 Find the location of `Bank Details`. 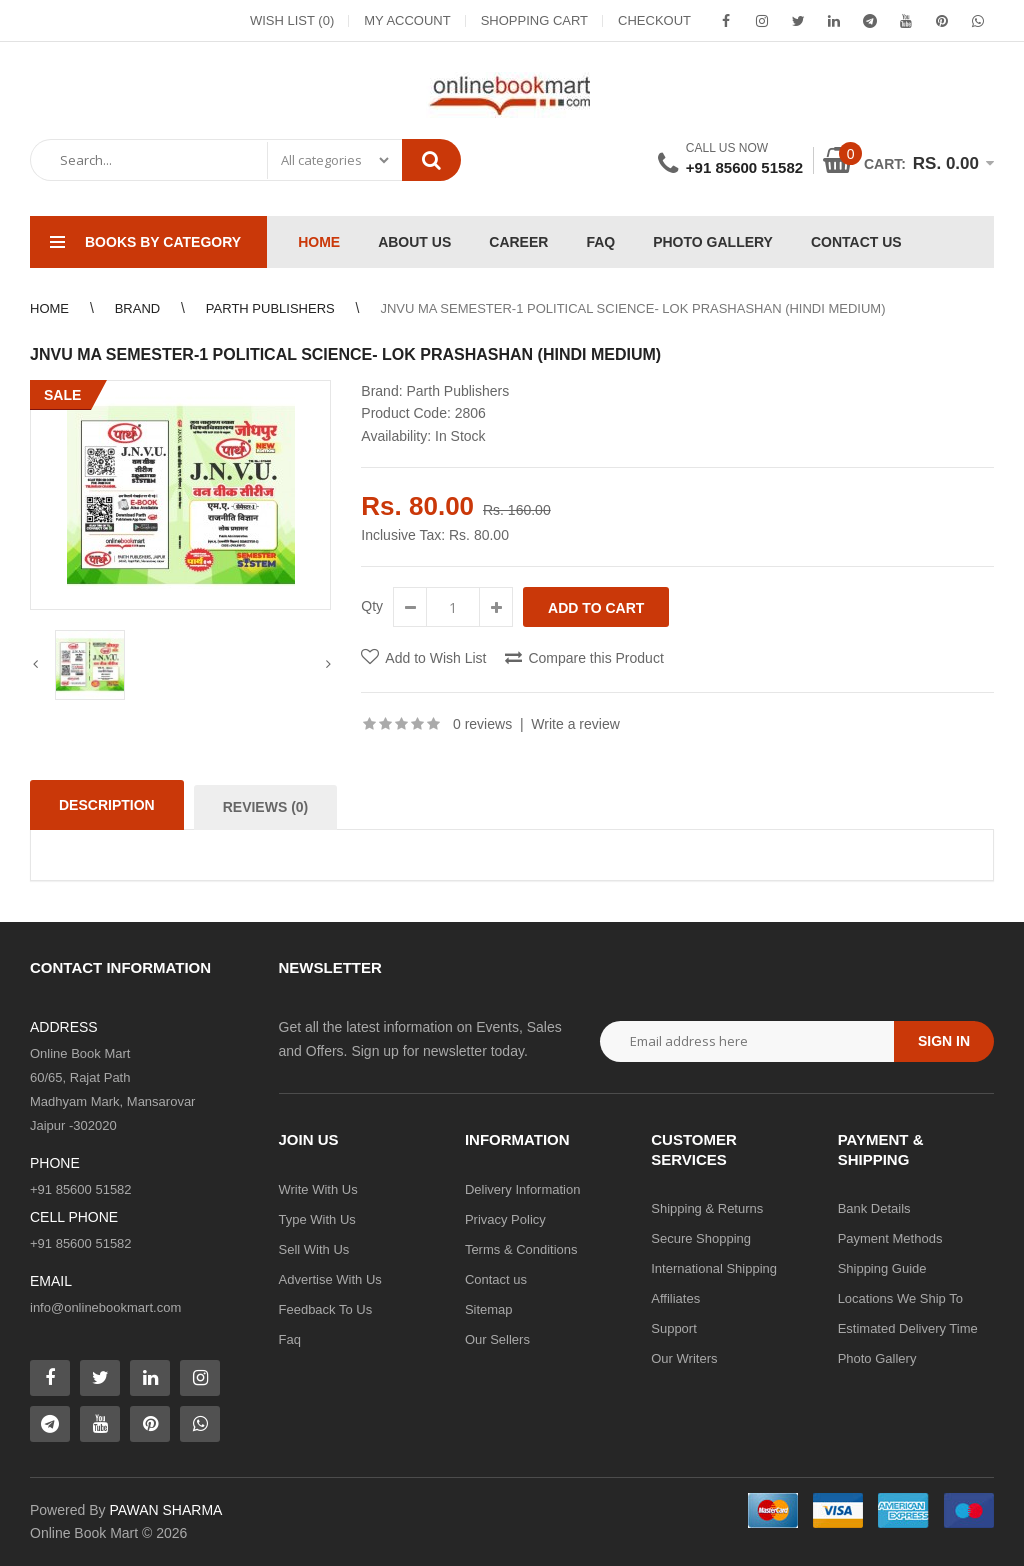

Bank Details is located at coordinates (874, 1208).